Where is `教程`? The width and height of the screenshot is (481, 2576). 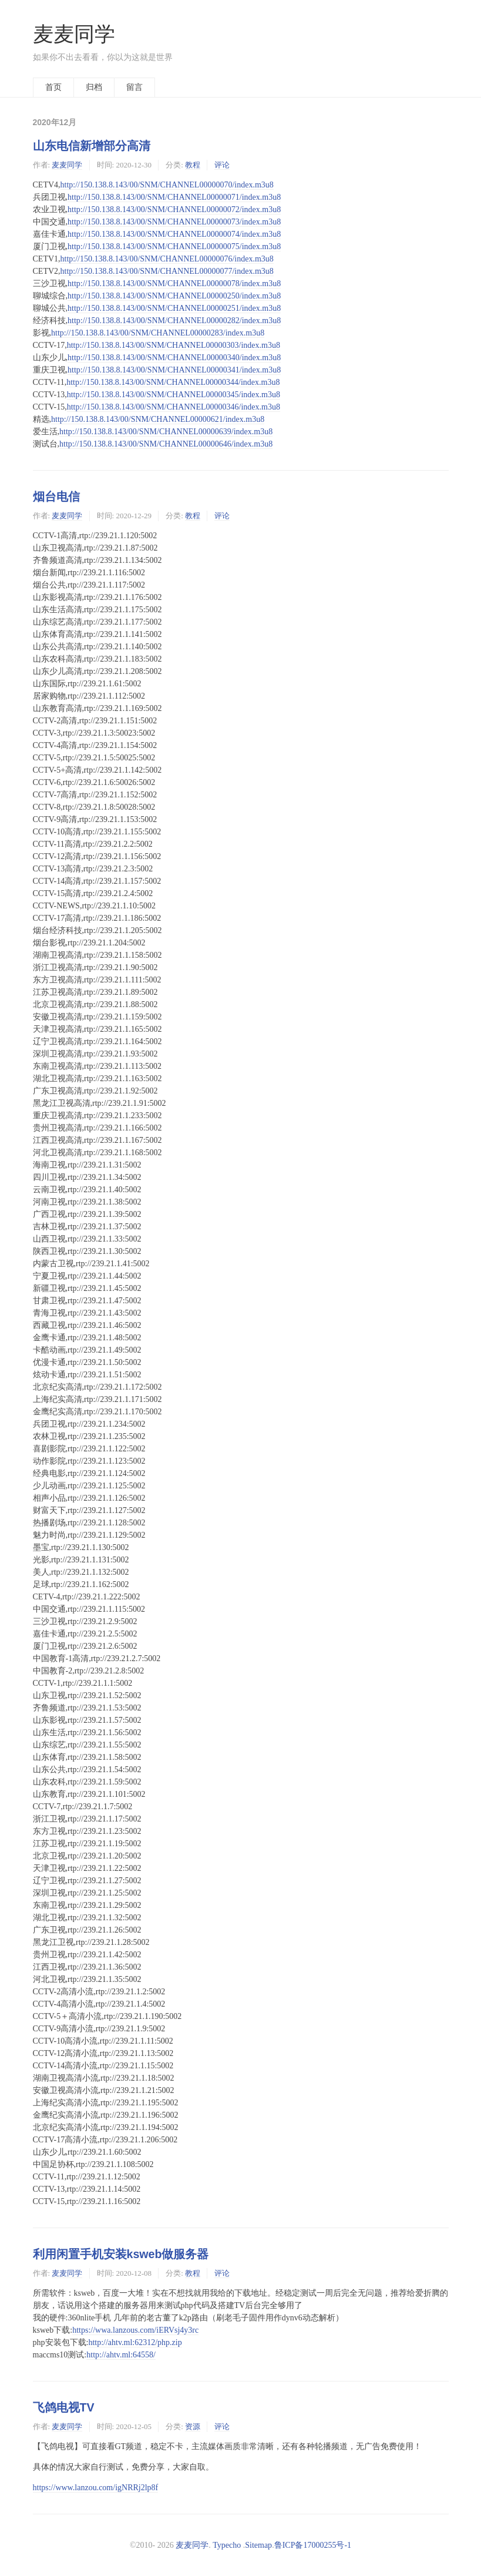
教程 is located at coordinates (192, 164).